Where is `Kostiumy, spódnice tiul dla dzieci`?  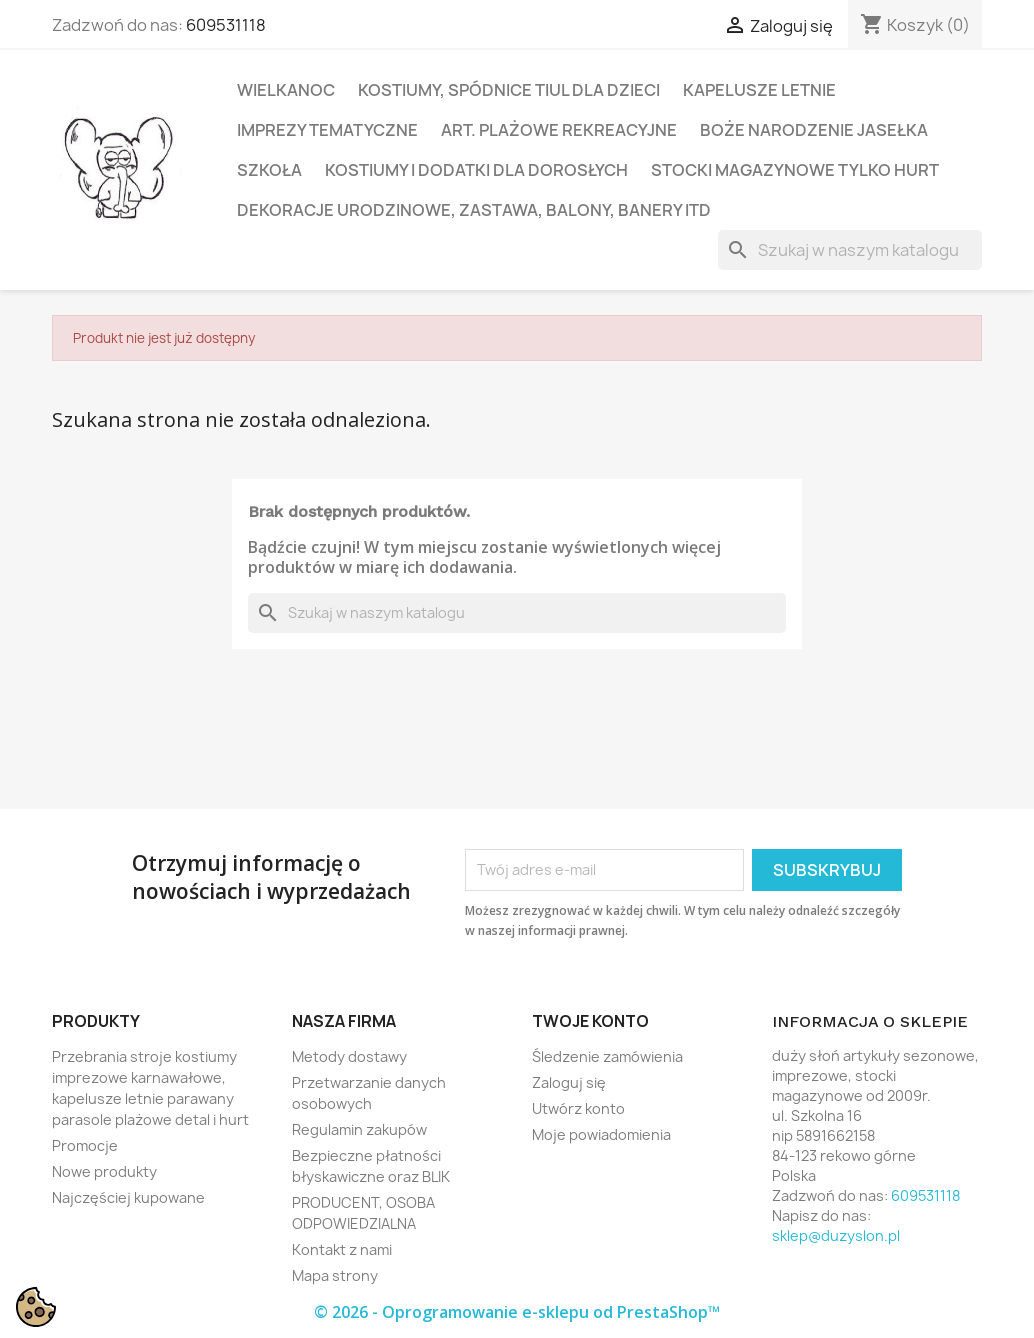
Kostiumy, spódnice tiul dla dzieci is located at coordinates (509, 90).